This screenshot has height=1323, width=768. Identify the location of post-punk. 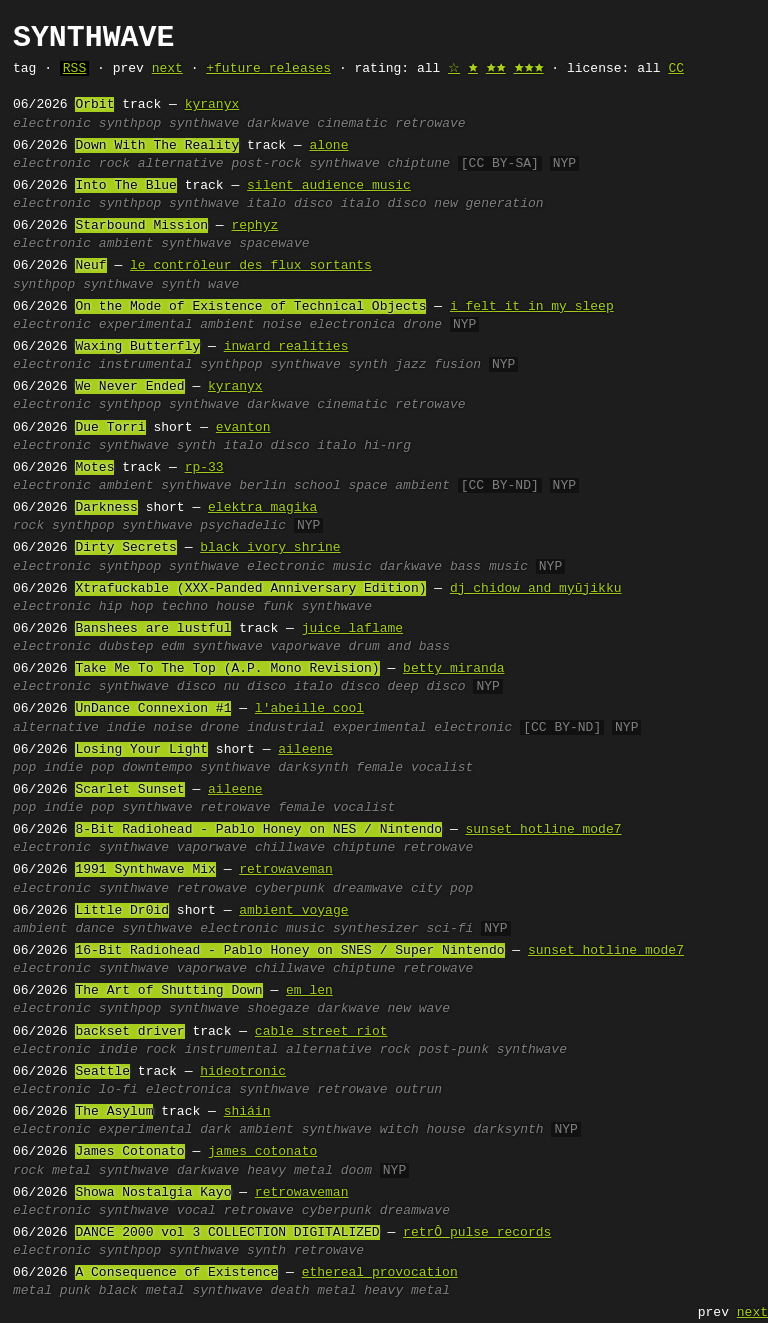
(454, 1050).